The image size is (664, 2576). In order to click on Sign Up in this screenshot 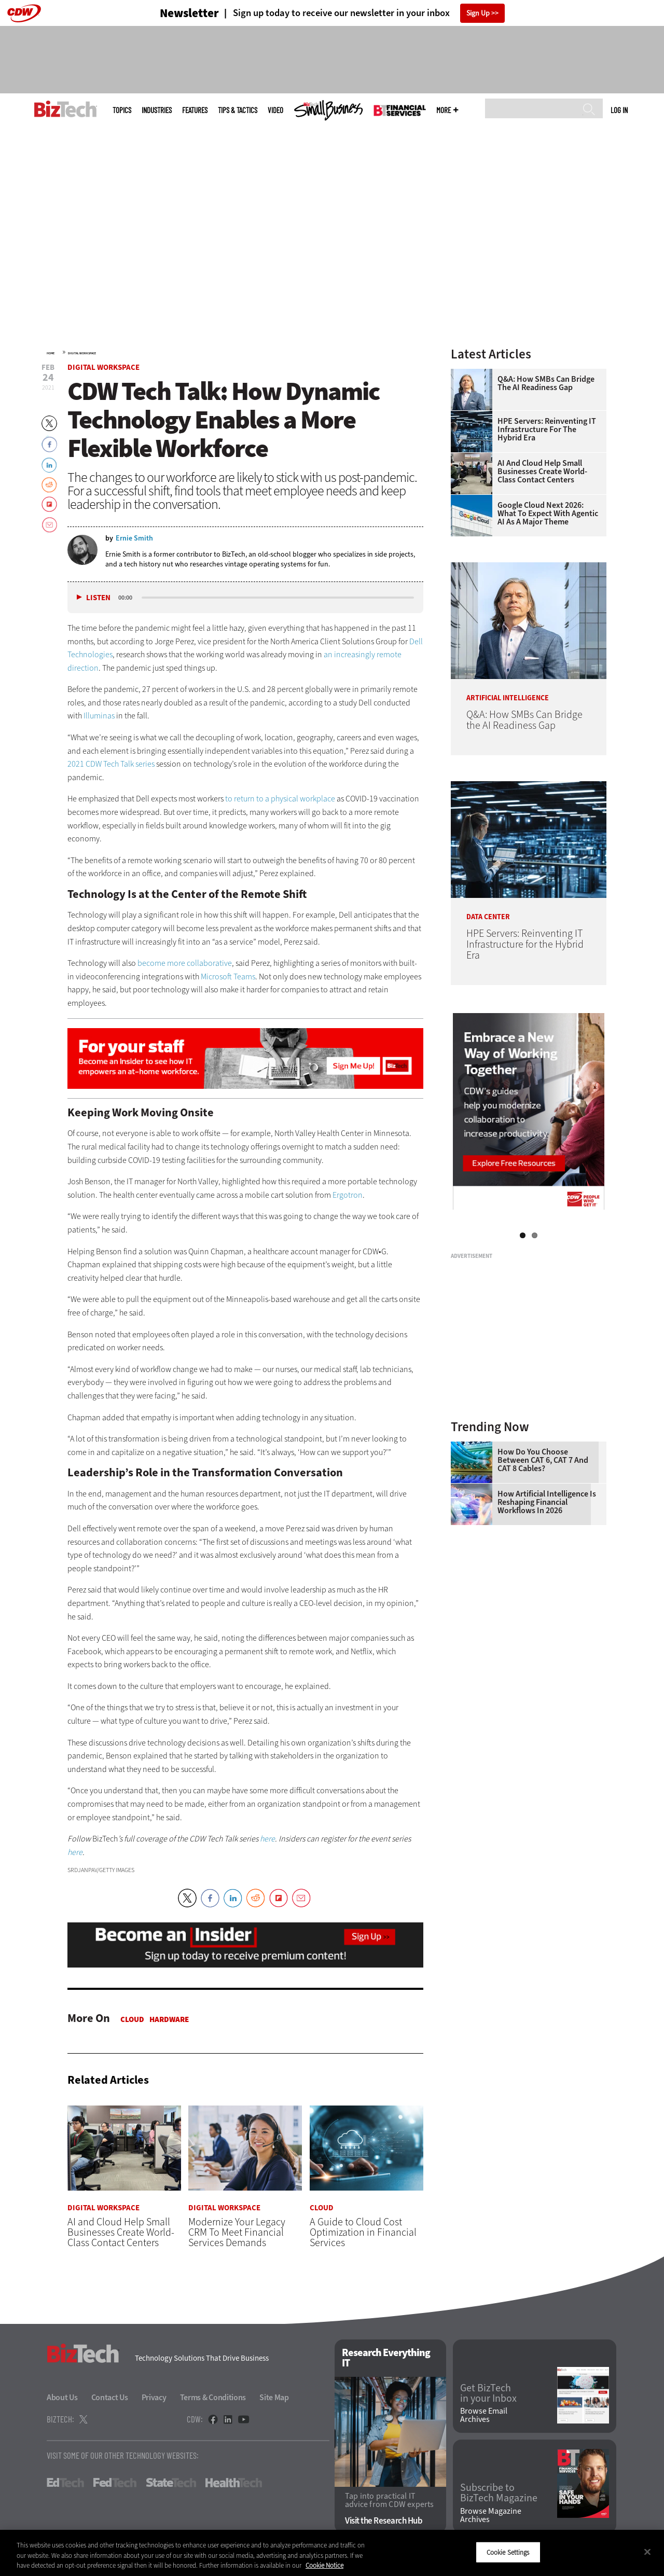, I will do `click(478, 13)`.